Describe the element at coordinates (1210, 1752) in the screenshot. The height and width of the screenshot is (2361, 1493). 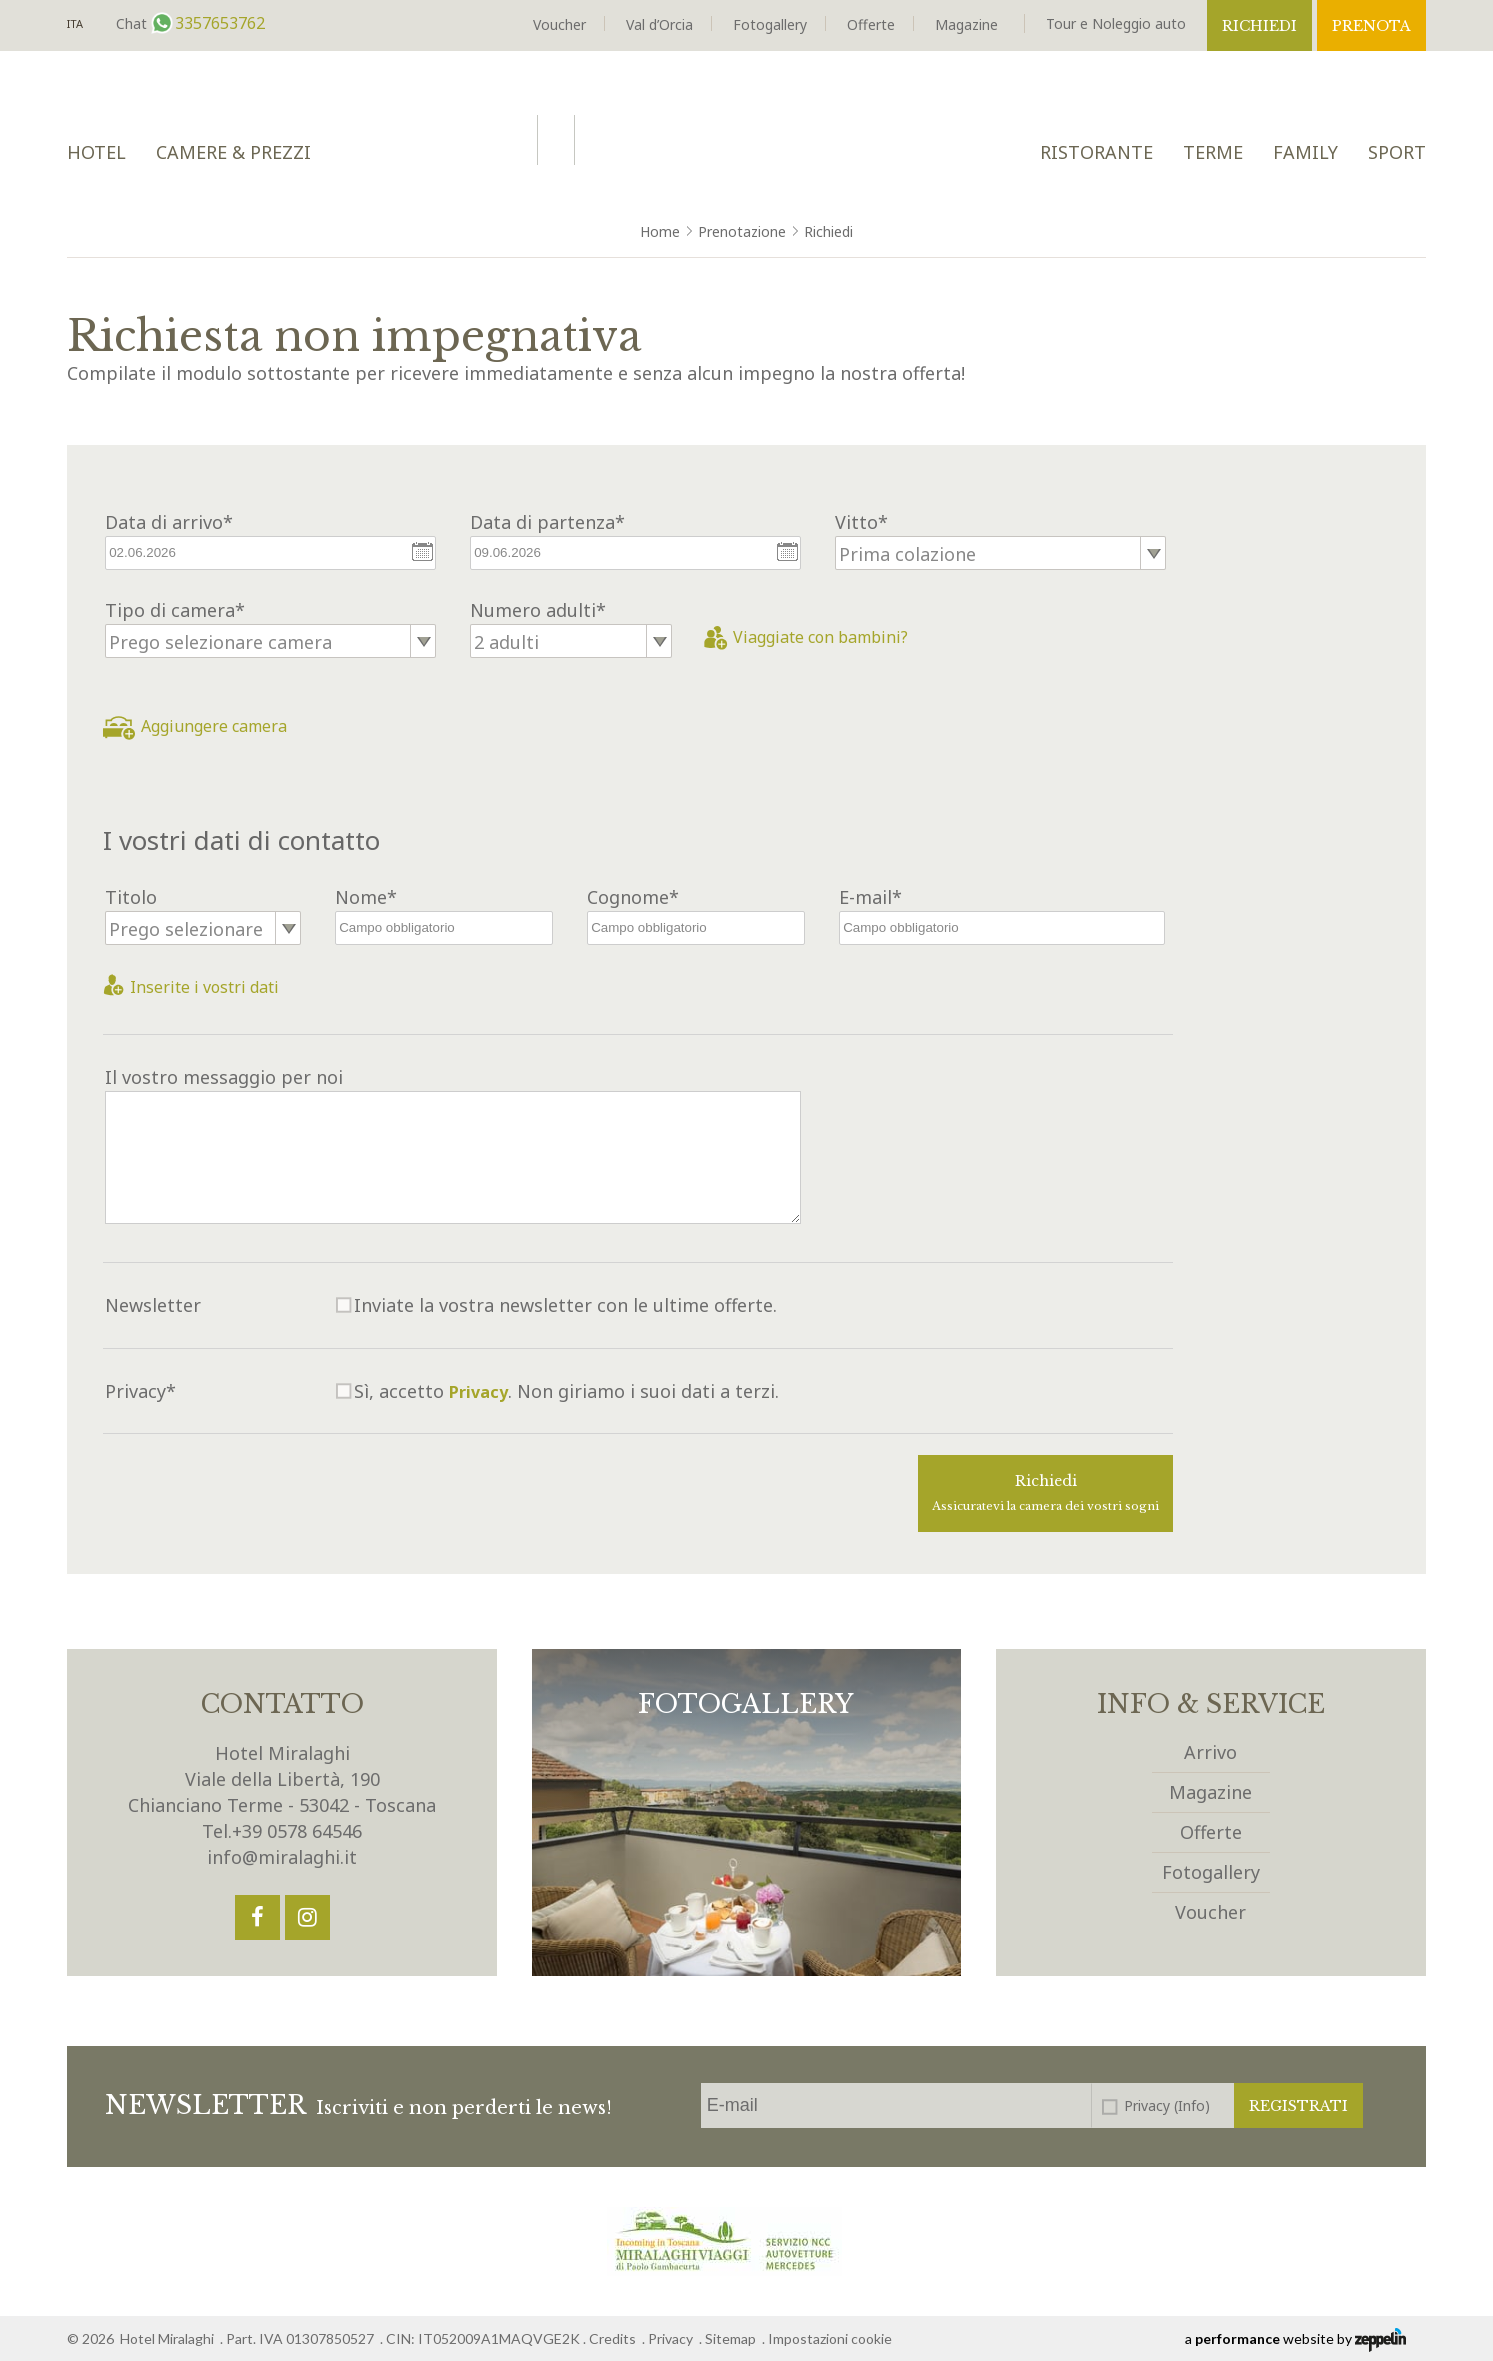
I see `Arrivo` at that location.